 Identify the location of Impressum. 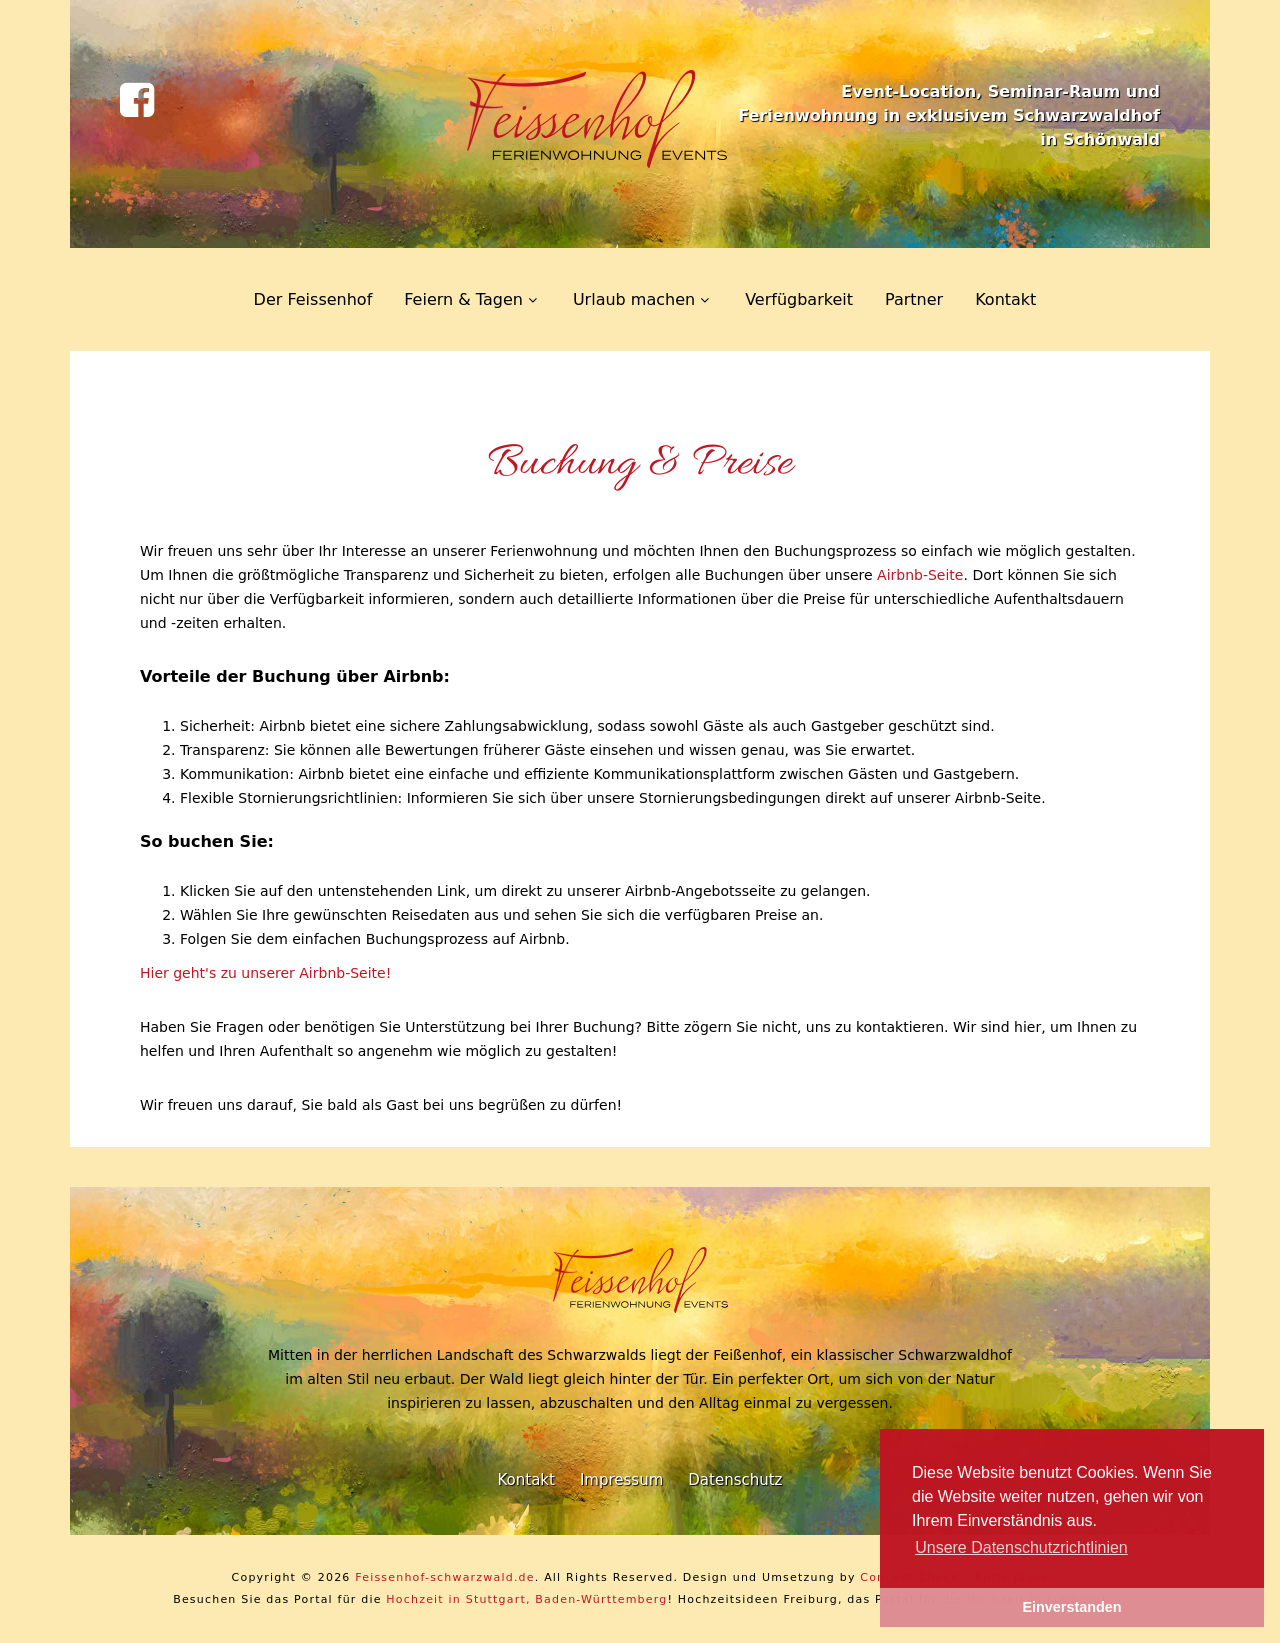
(621, 1480).